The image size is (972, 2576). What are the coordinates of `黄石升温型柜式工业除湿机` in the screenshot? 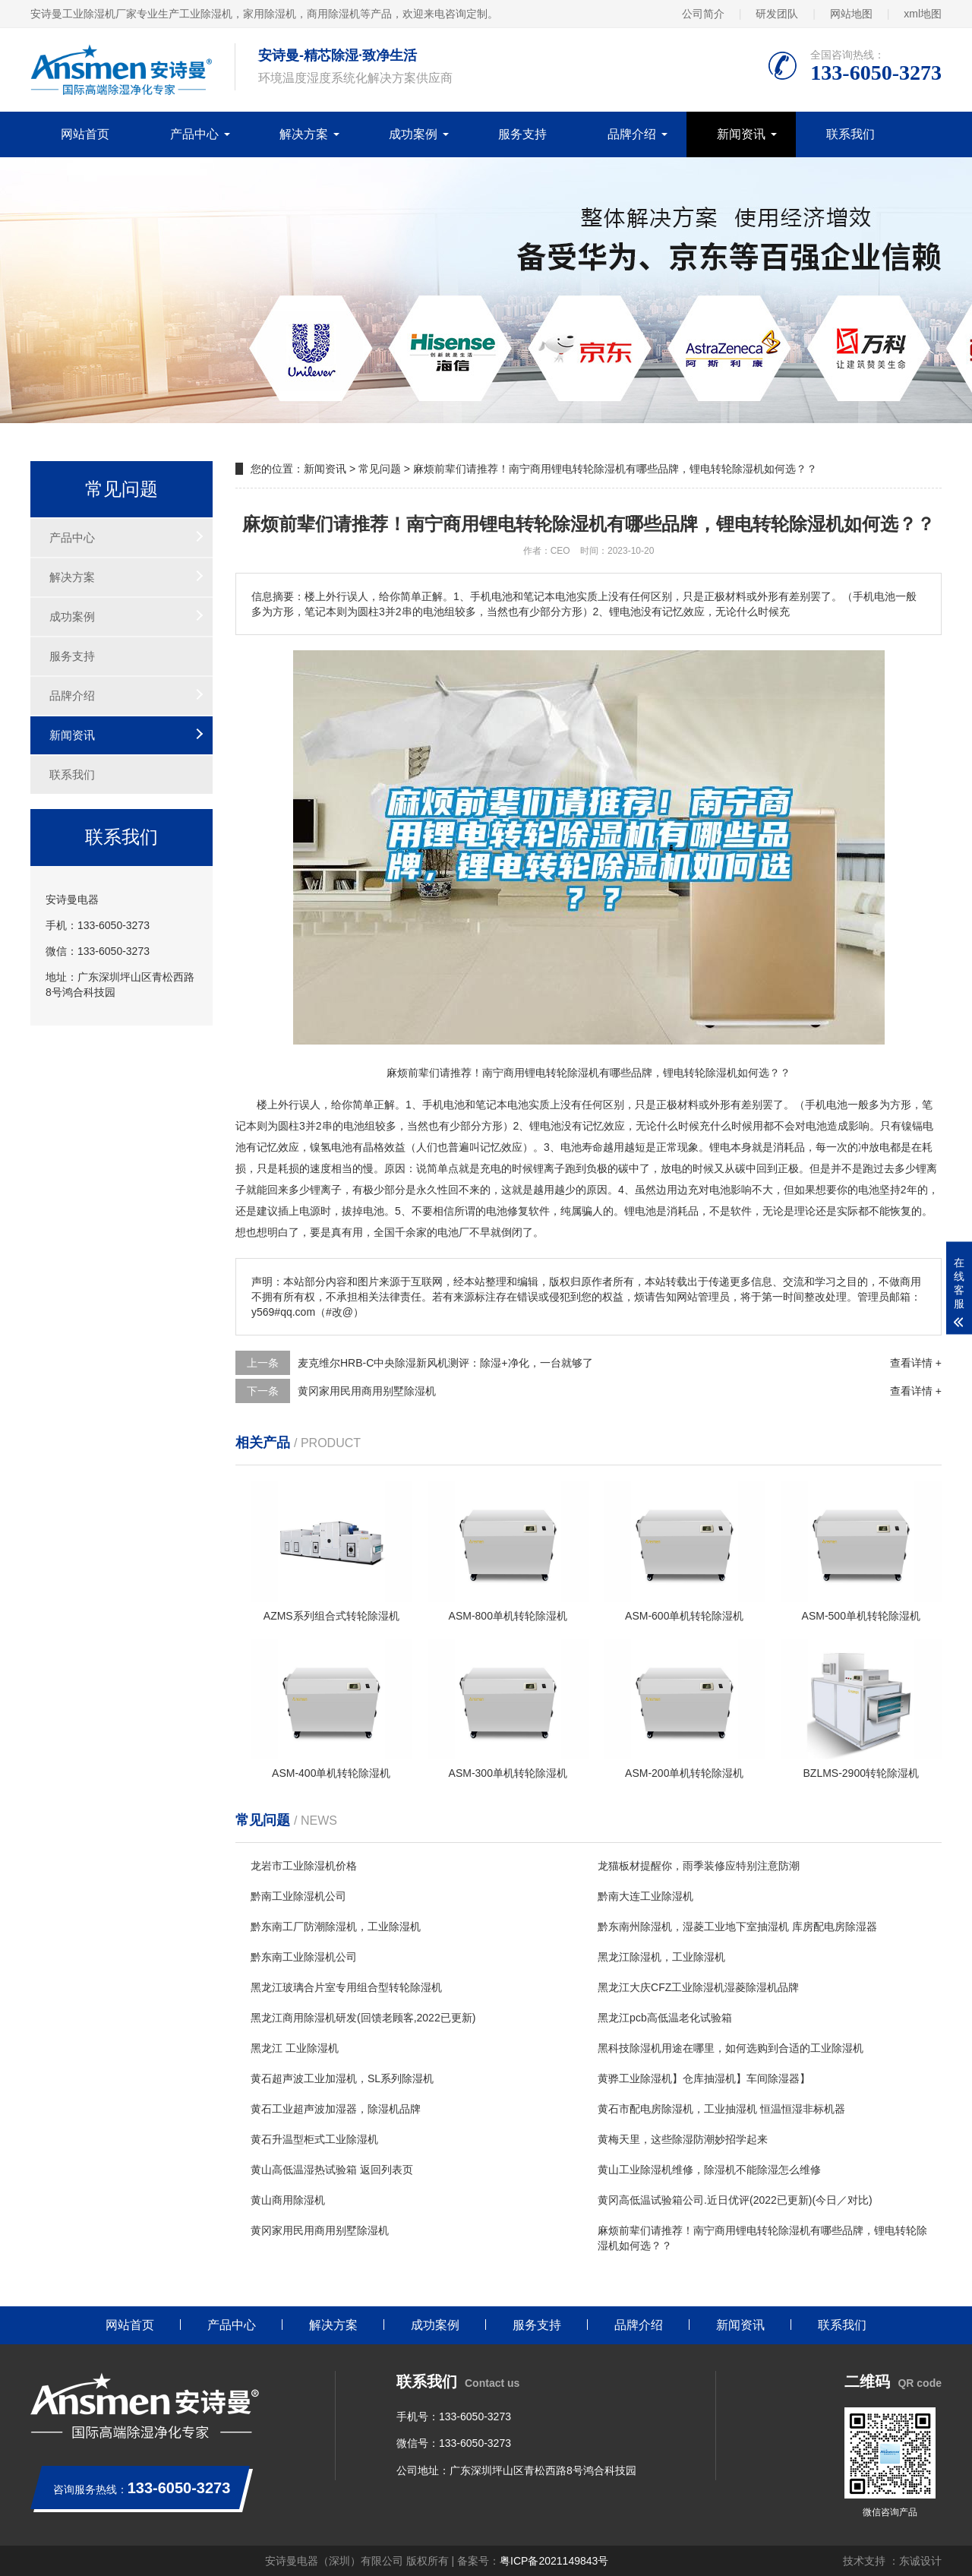 It's located at (314, 2139).